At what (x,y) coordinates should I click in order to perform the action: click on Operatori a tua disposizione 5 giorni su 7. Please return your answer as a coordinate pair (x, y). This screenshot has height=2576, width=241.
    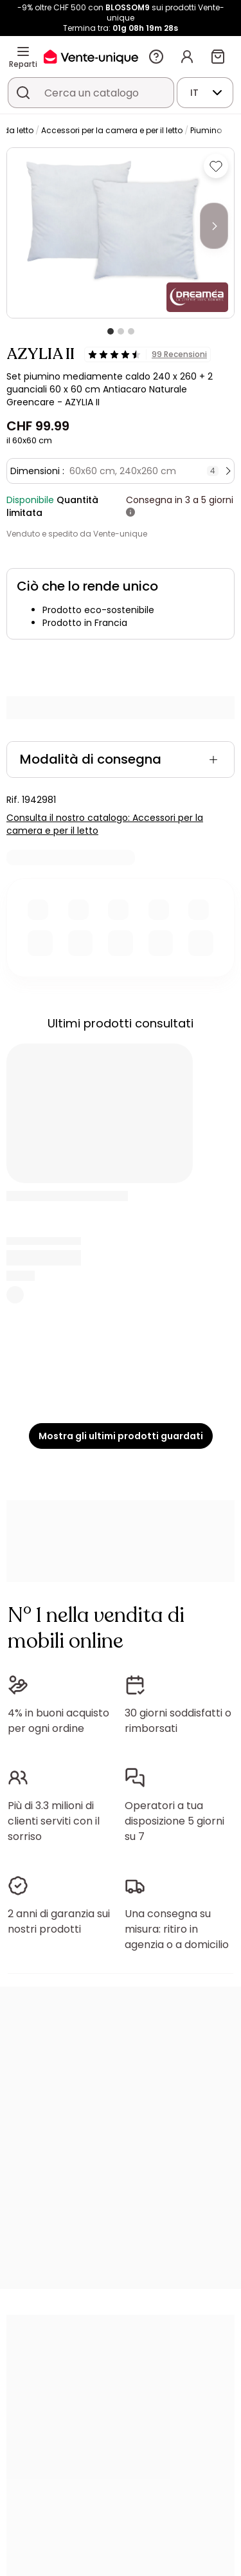
    Looking at the image, I should click on (174, 1821).